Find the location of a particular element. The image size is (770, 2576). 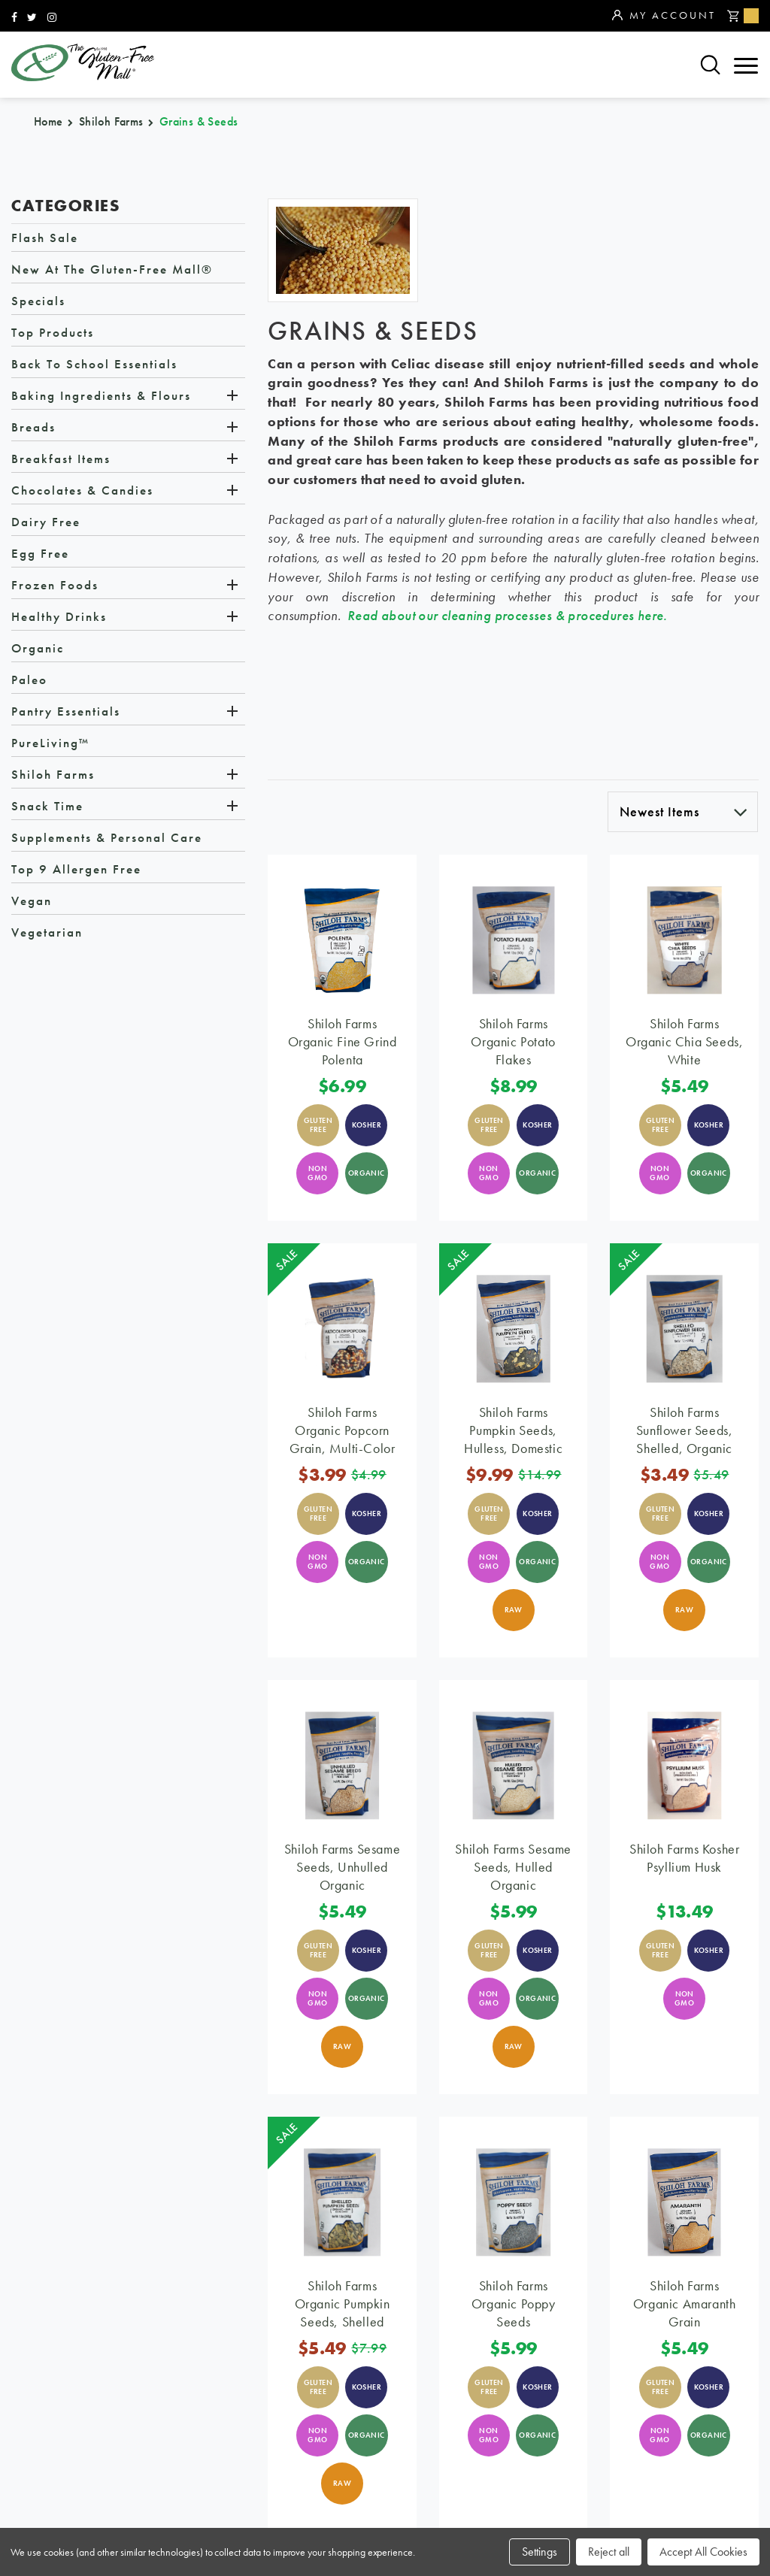

Healthy Drinks is located at coordinates (59, 617).